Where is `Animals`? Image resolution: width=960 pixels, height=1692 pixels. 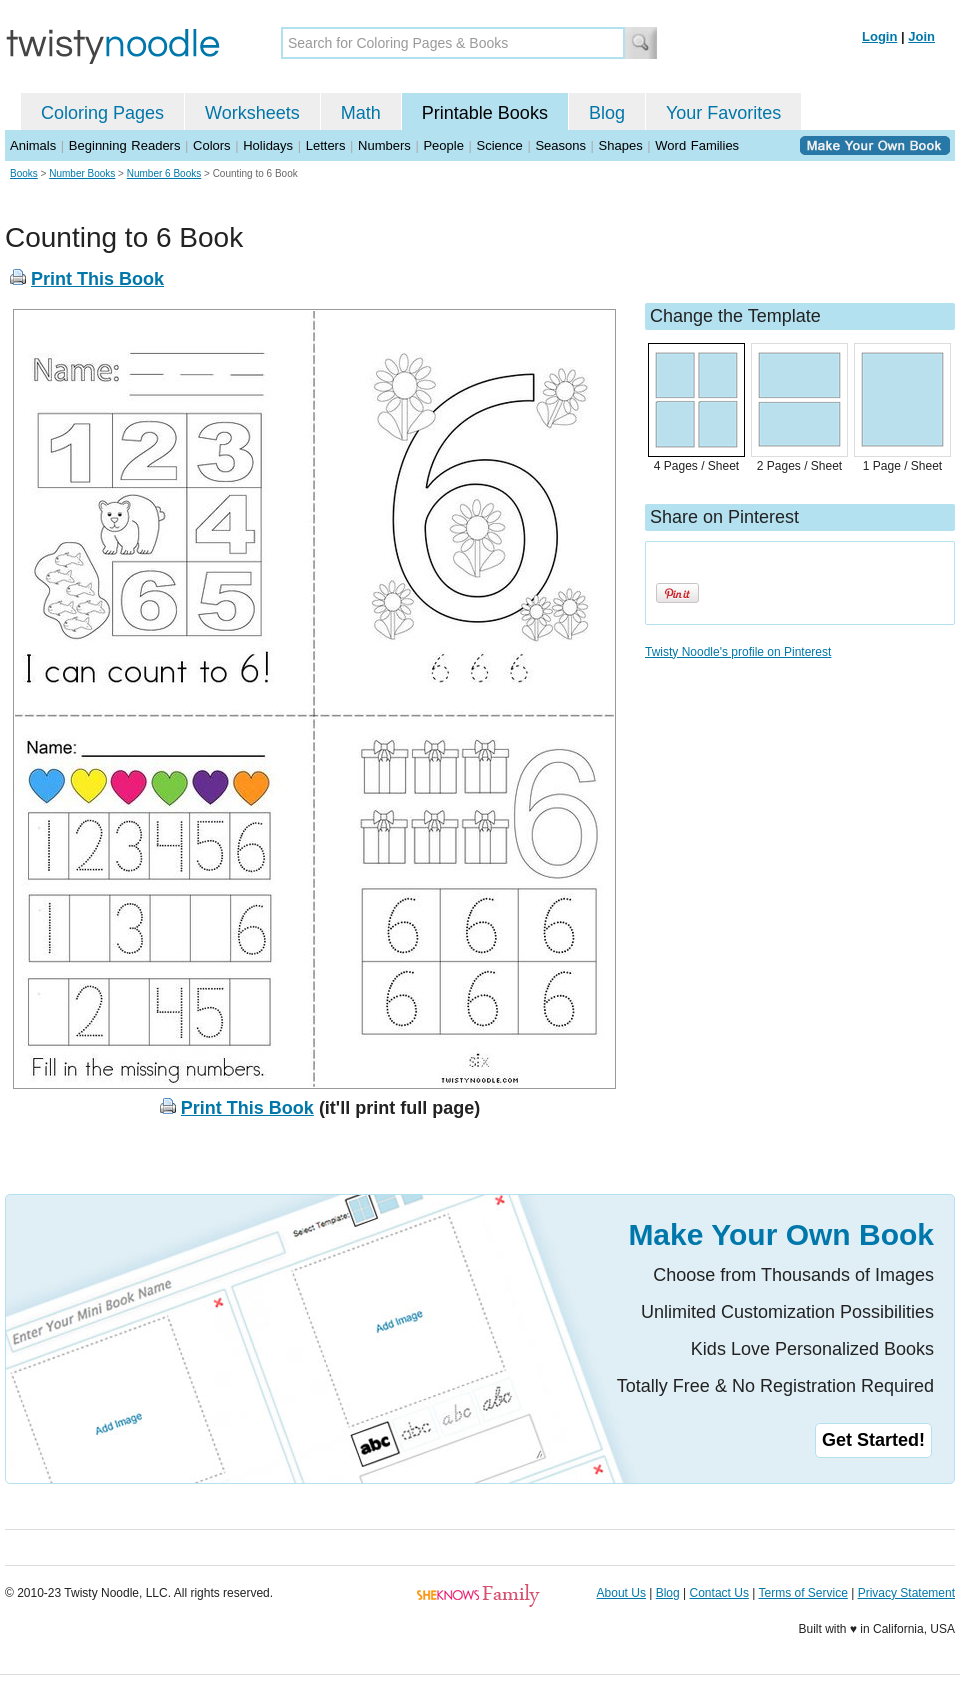
Animals is located at coordinates (33, 145).